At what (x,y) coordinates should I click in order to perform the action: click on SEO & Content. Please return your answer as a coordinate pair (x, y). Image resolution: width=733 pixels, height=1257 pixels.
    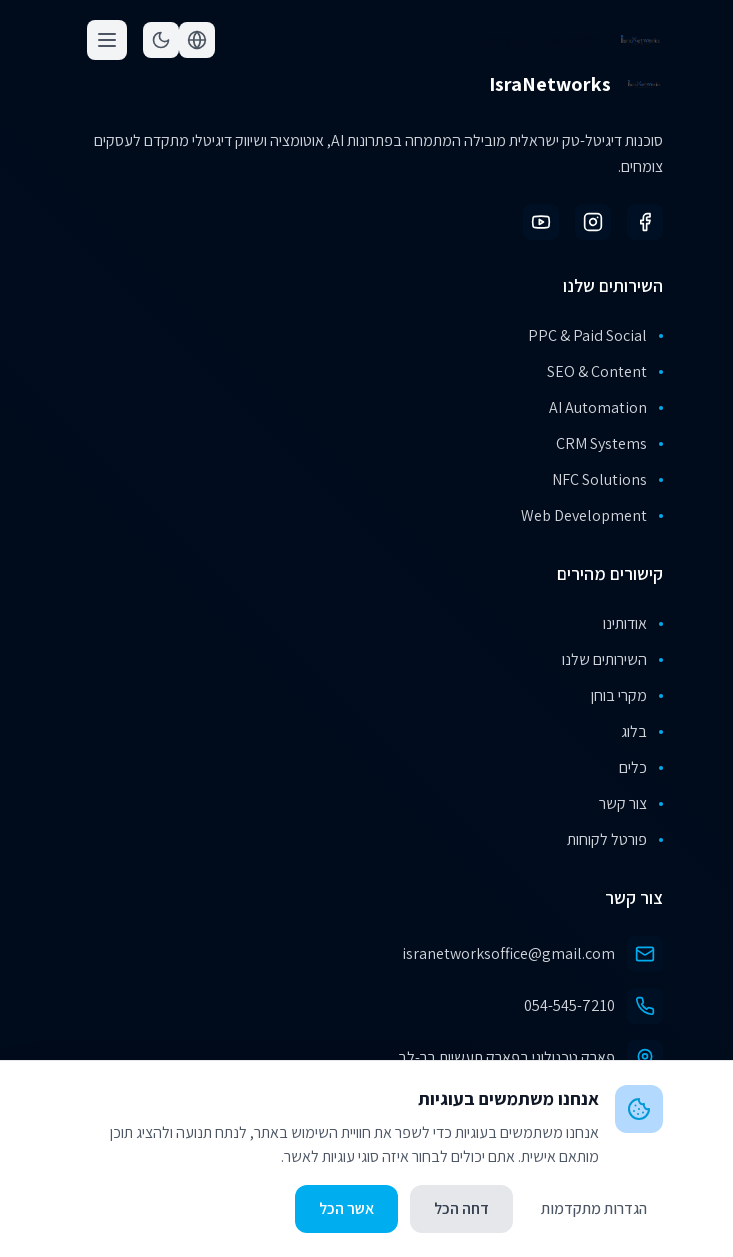
    Looking at the image, I should click on (605, 371).